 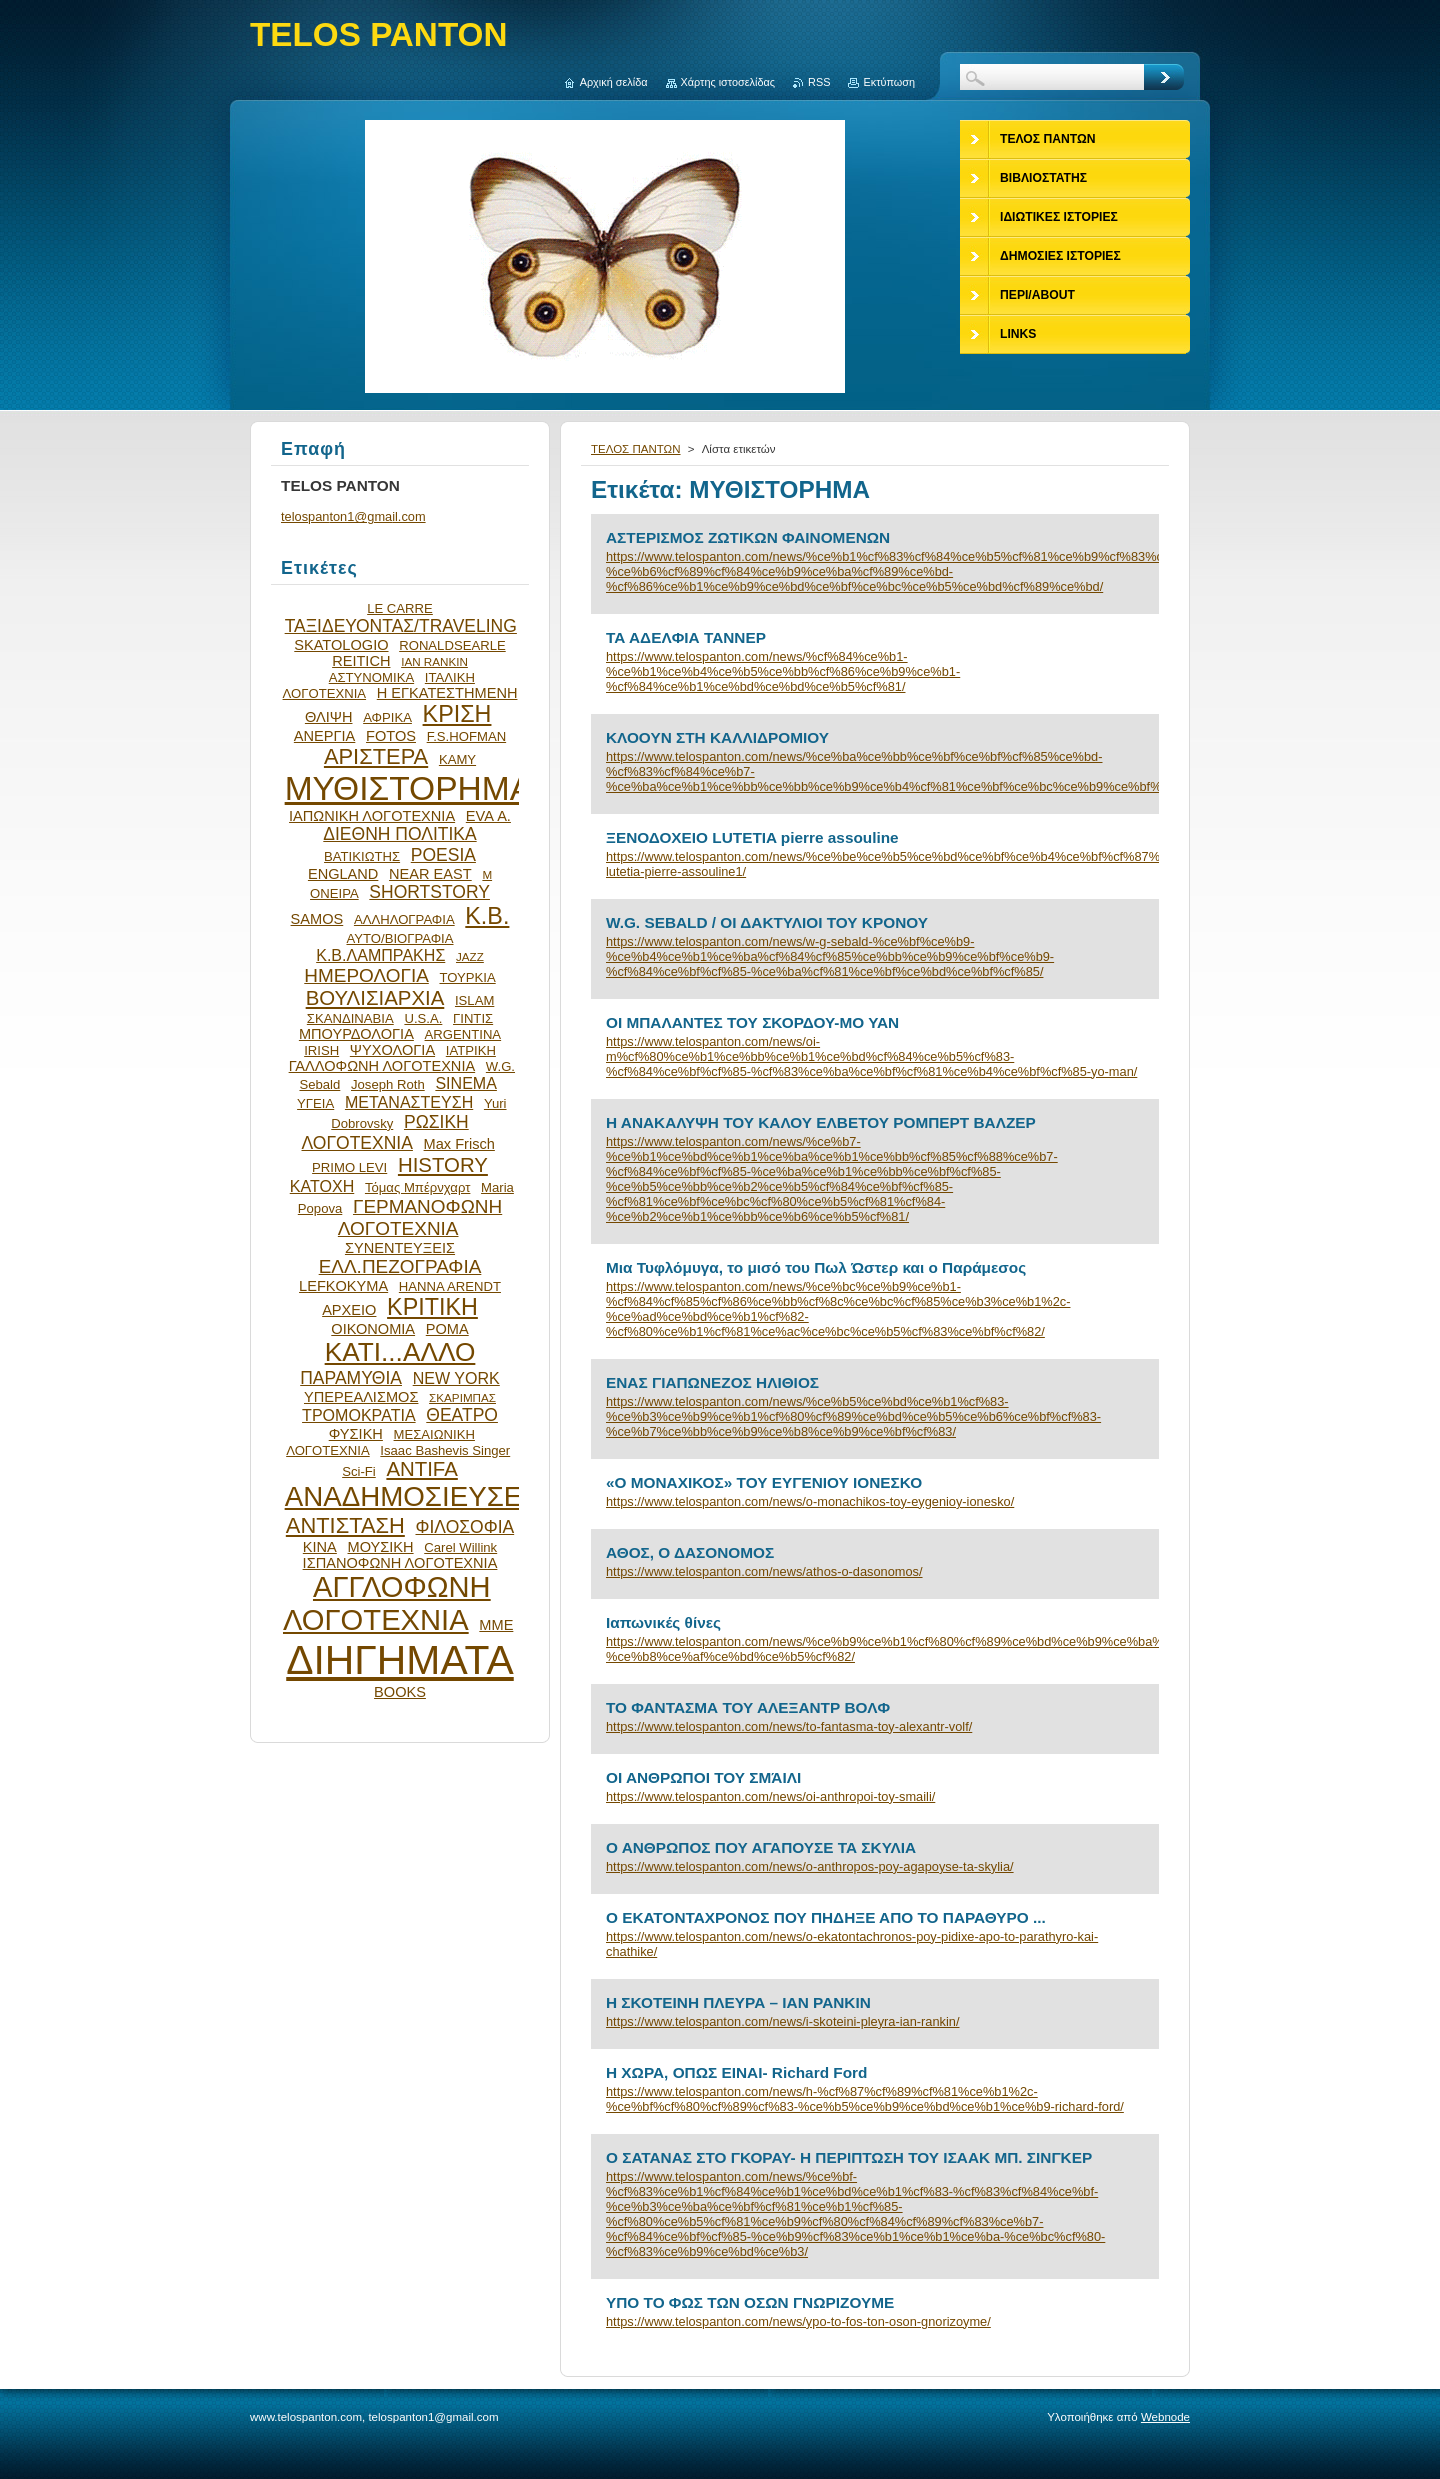 What do you see at coordinates (457, 759) in the screenshot?
I see `ΚΑΜΥ` at bounding box center [457, 759].